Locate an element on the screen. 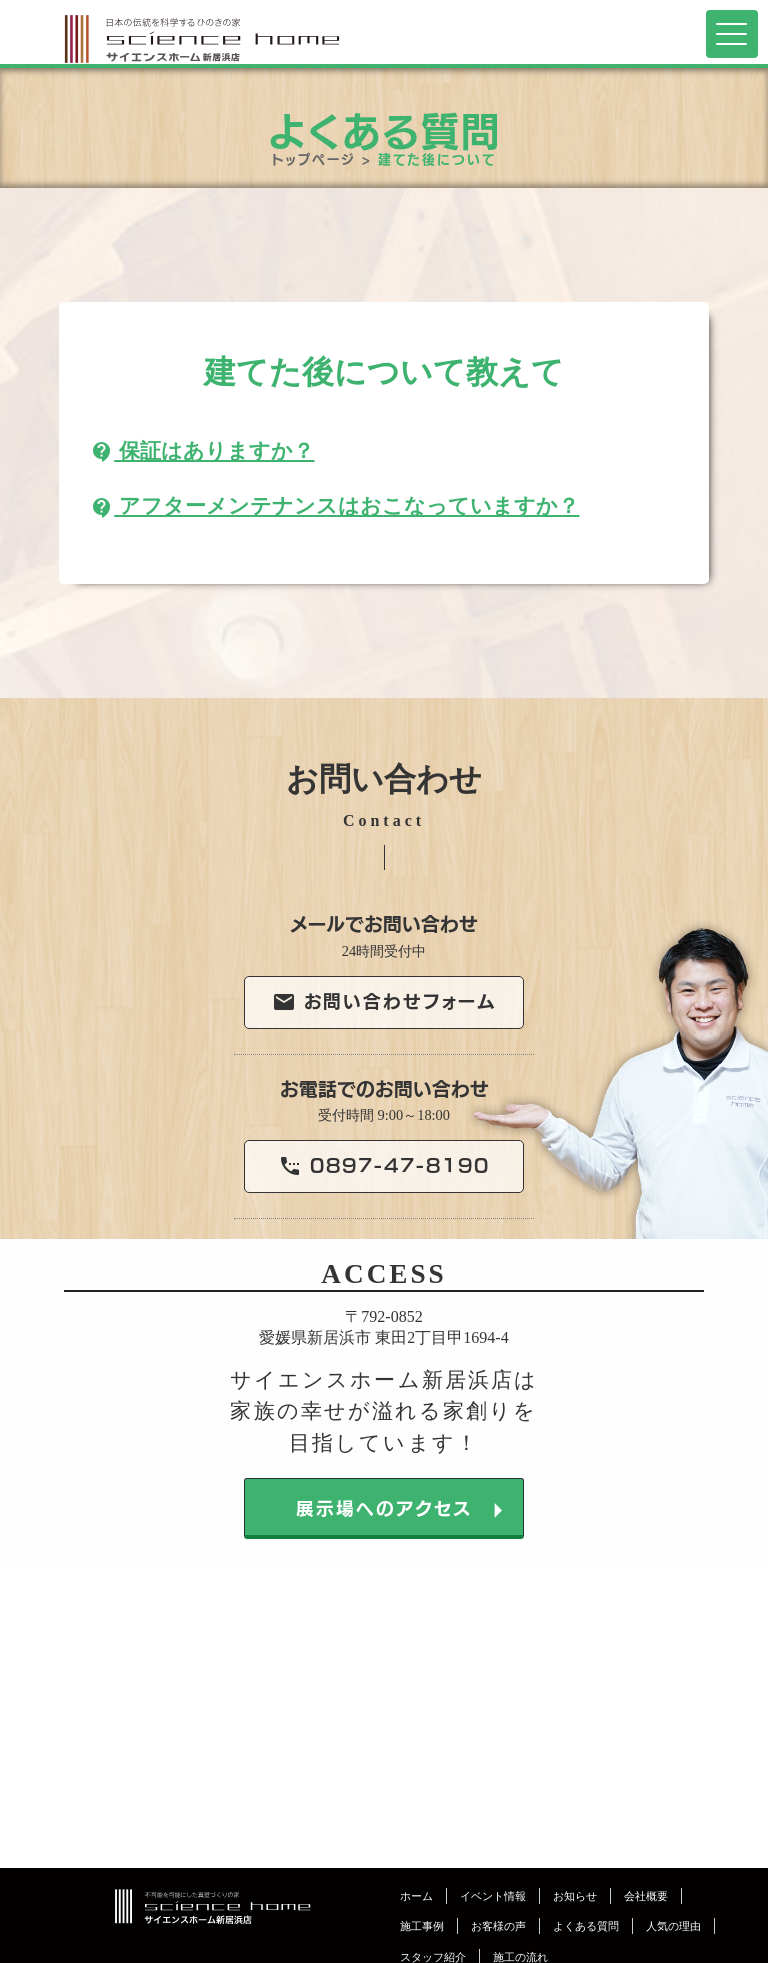 The width and height of the screenshot is (768, 1963). 会社概要 is located at coordinates (646, 1896).